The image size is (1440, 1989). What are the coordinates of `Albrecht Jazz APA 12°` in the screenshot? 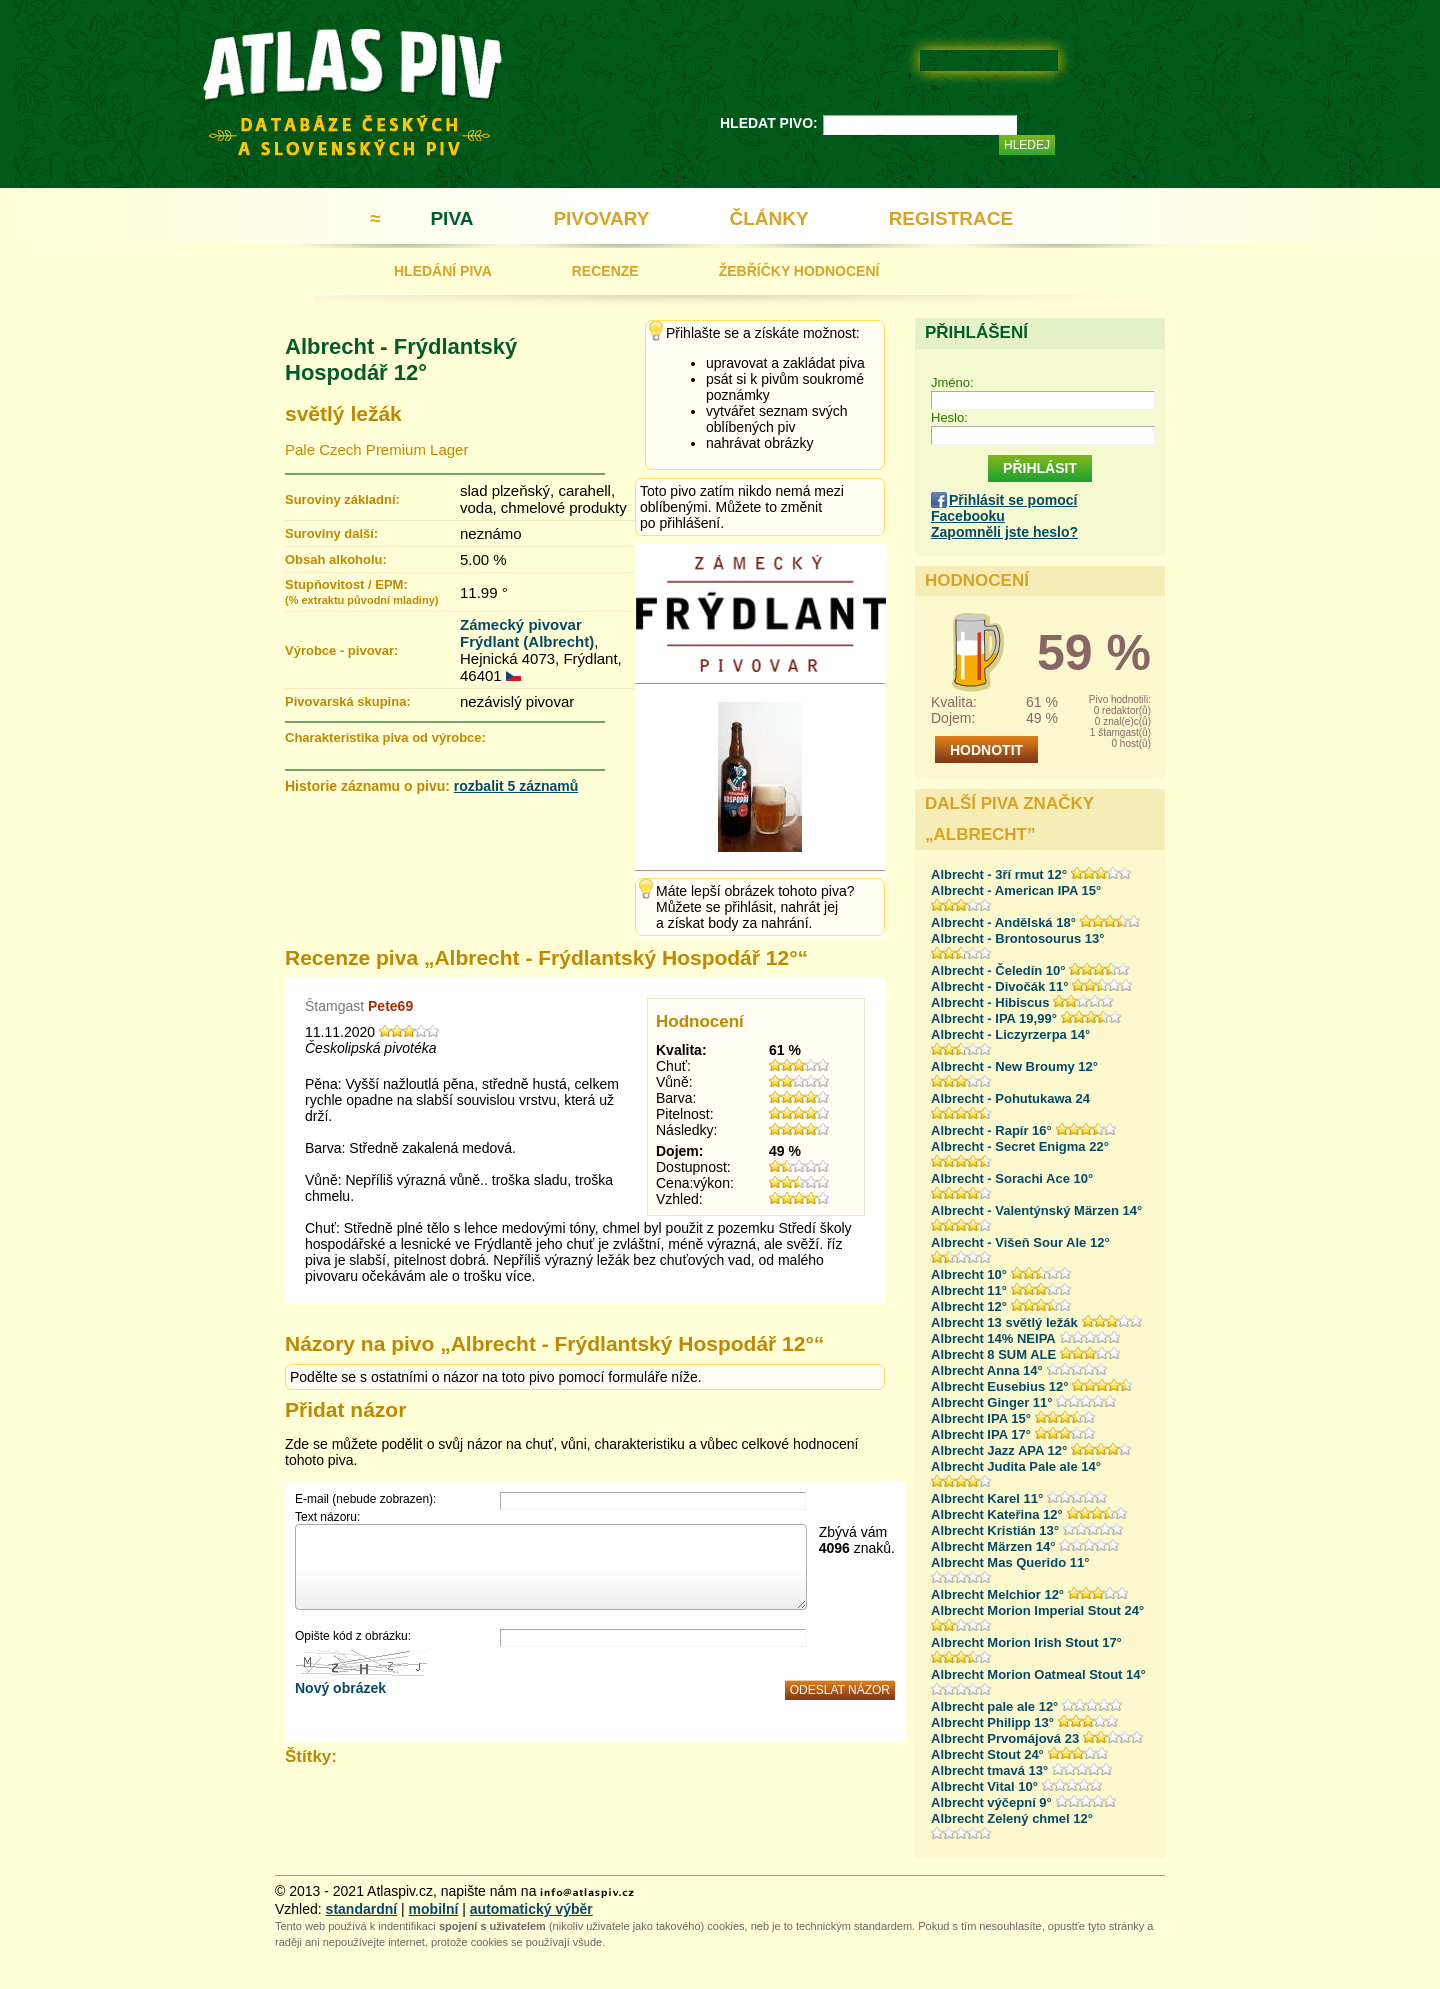 It's located at (999, 1450).